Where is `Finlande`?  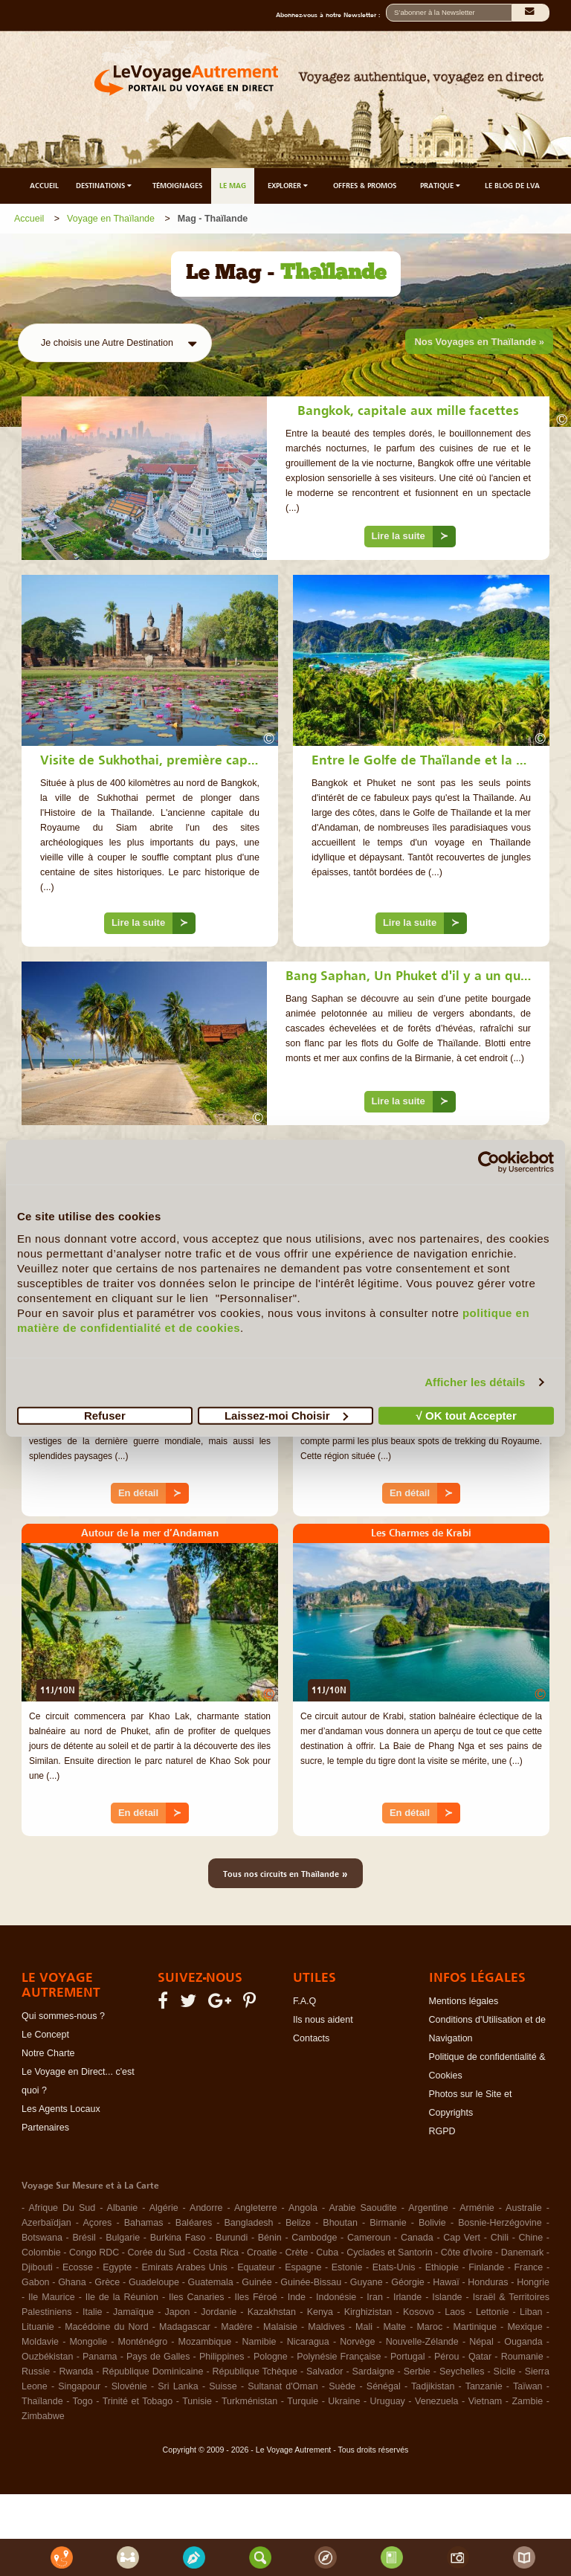
Finlande is located at coordinates (486, 2267).